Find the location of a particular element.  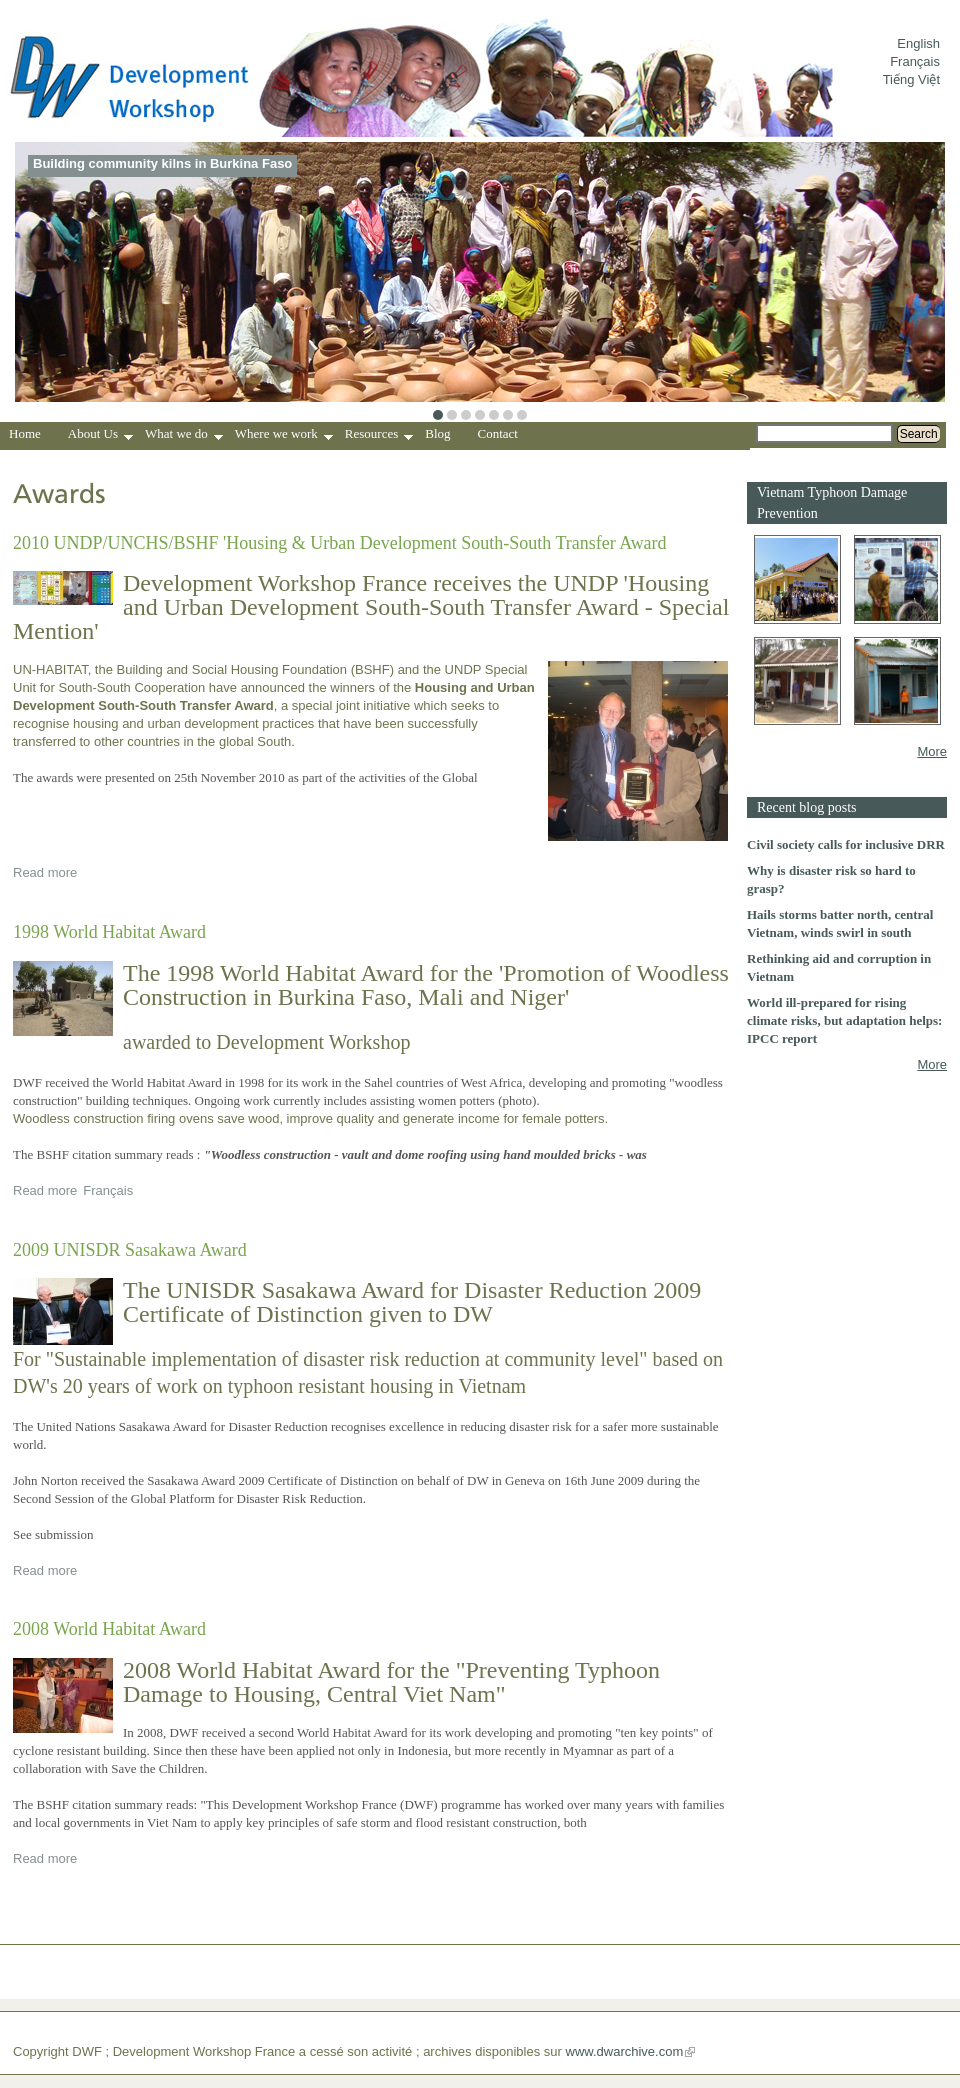

Civil society calls for inclusive DRR is located at coordinates (846, 844).